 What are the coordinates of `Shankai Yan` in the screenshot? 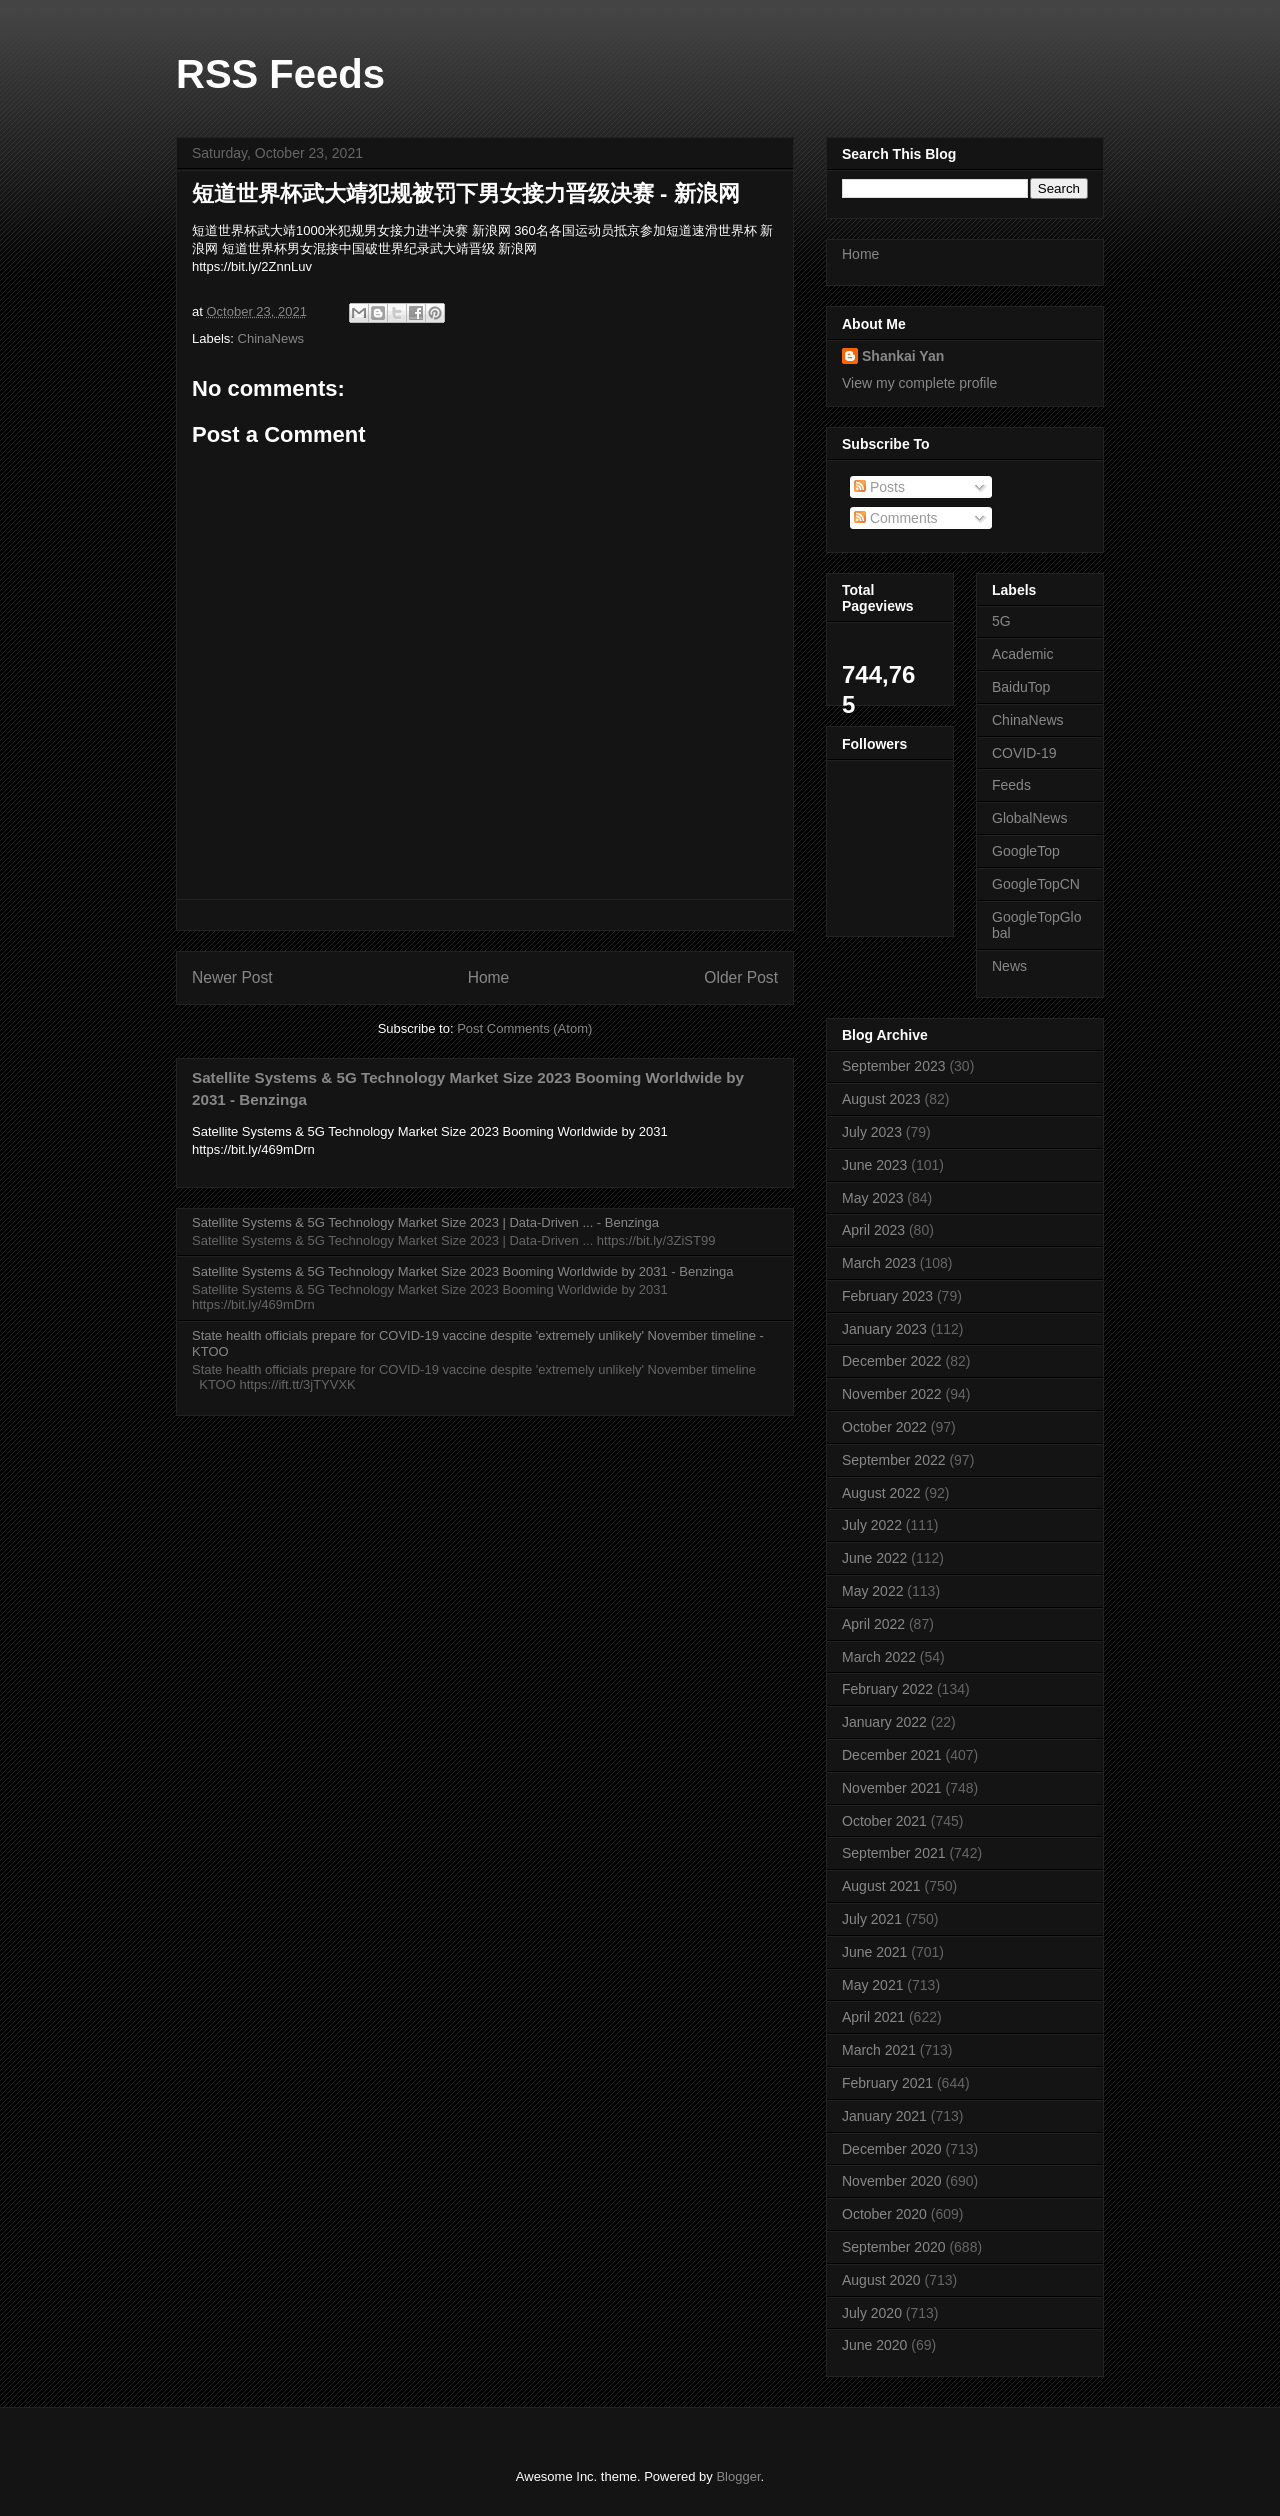 It's located at (903, 356).